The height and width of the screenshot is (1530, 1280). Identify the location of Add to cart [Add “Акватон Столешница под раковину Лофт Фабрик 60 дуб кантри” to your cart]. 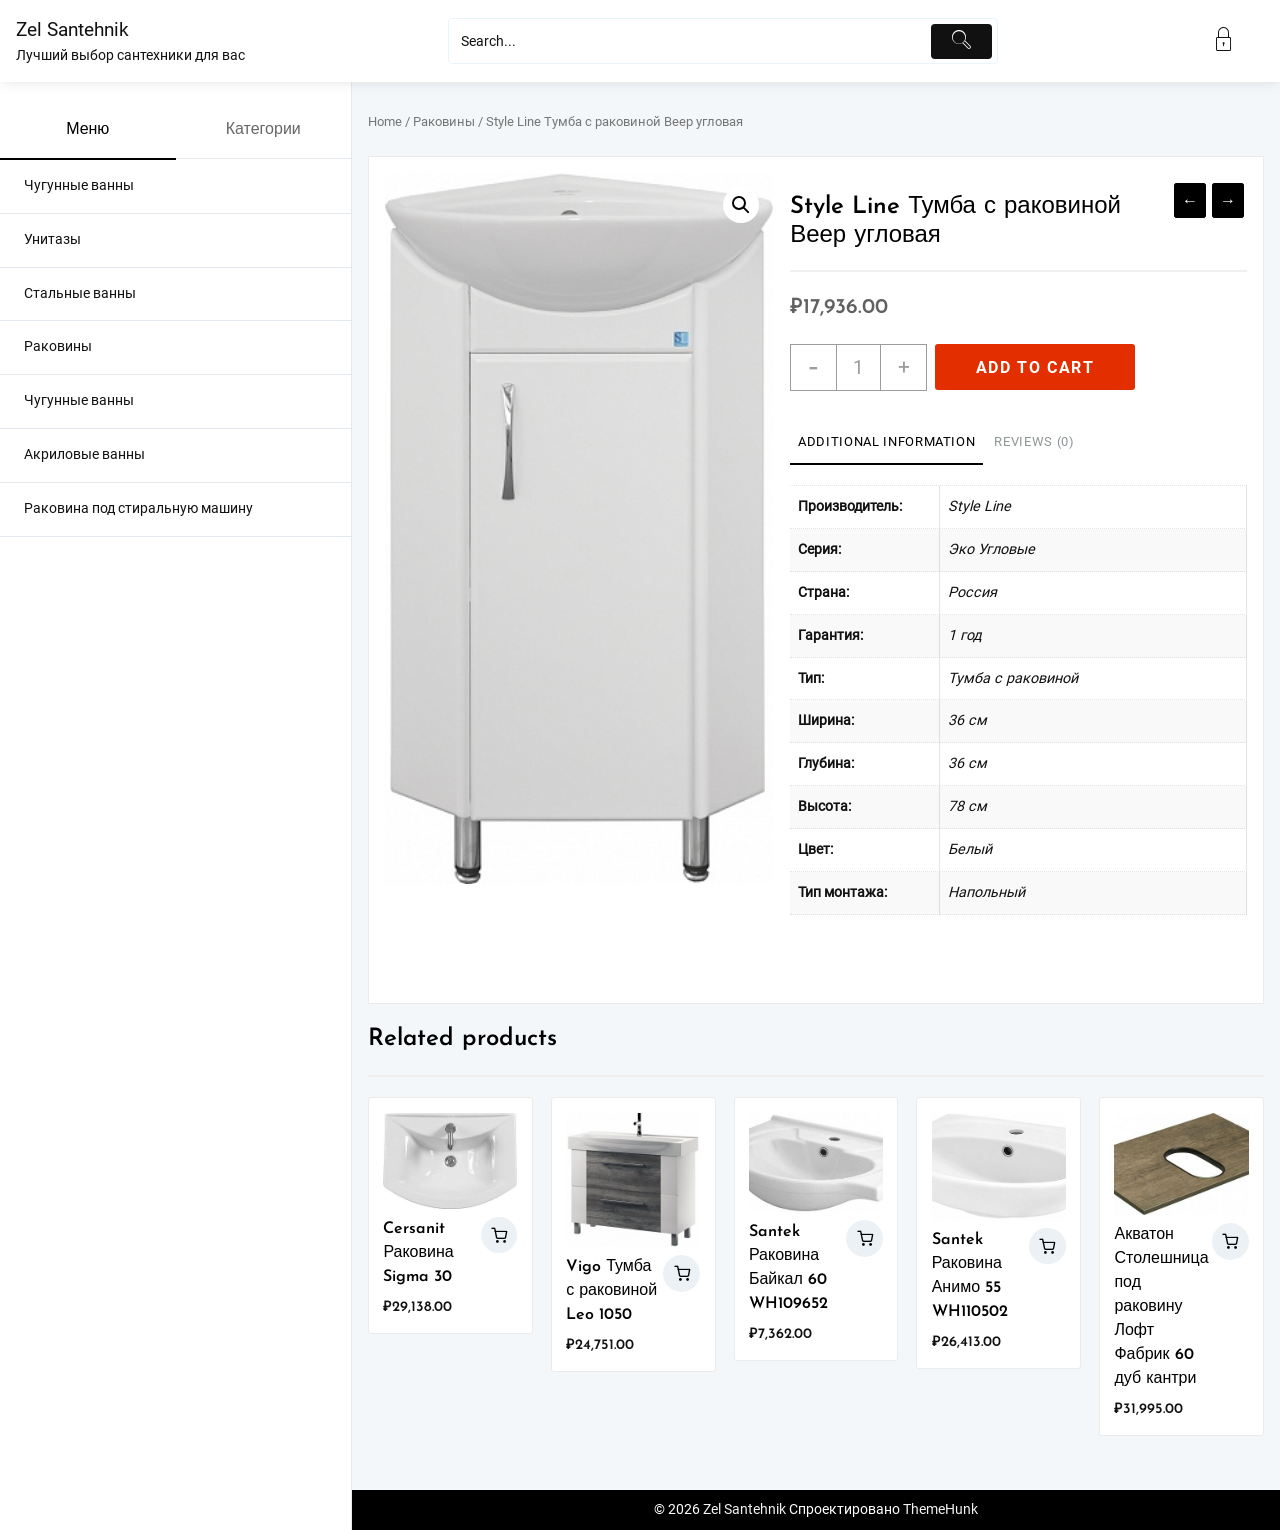
(1230, 1241).